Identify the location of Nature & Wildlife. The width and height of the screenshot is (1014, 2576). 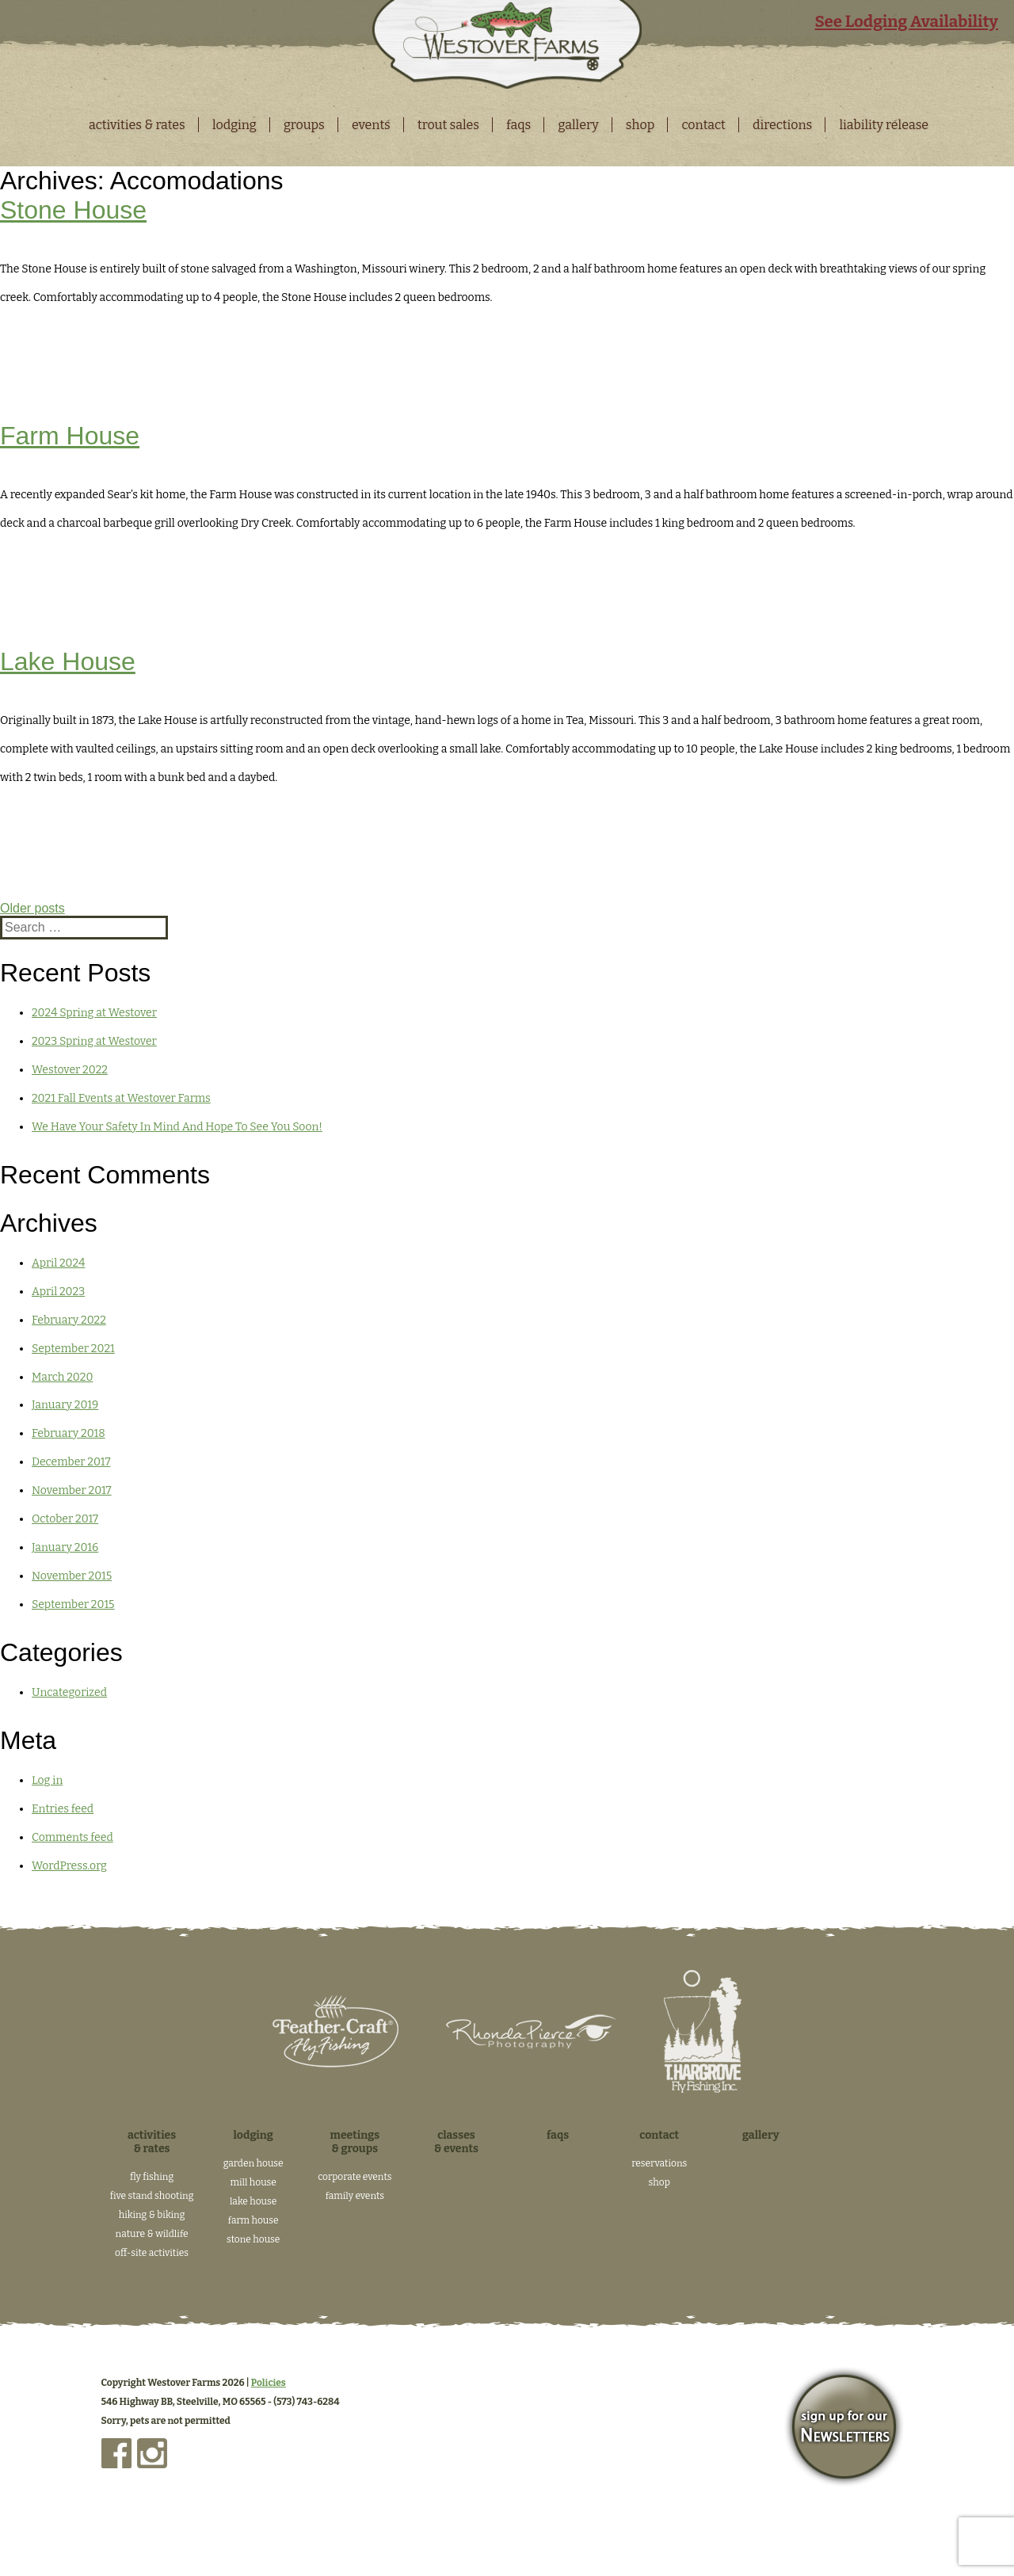
(152, 2233).